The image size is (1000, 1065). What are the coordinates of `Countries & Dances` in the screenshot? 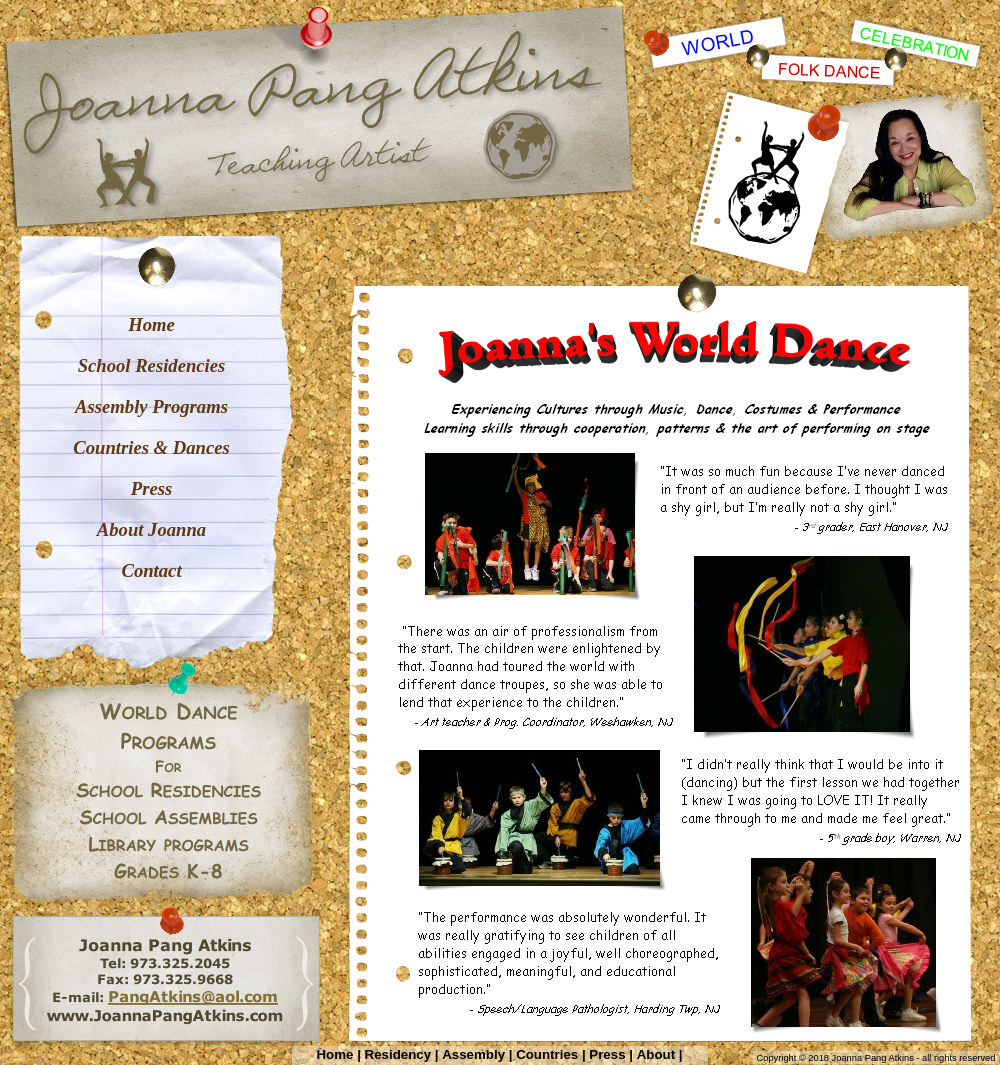 It's located at (151, 447).